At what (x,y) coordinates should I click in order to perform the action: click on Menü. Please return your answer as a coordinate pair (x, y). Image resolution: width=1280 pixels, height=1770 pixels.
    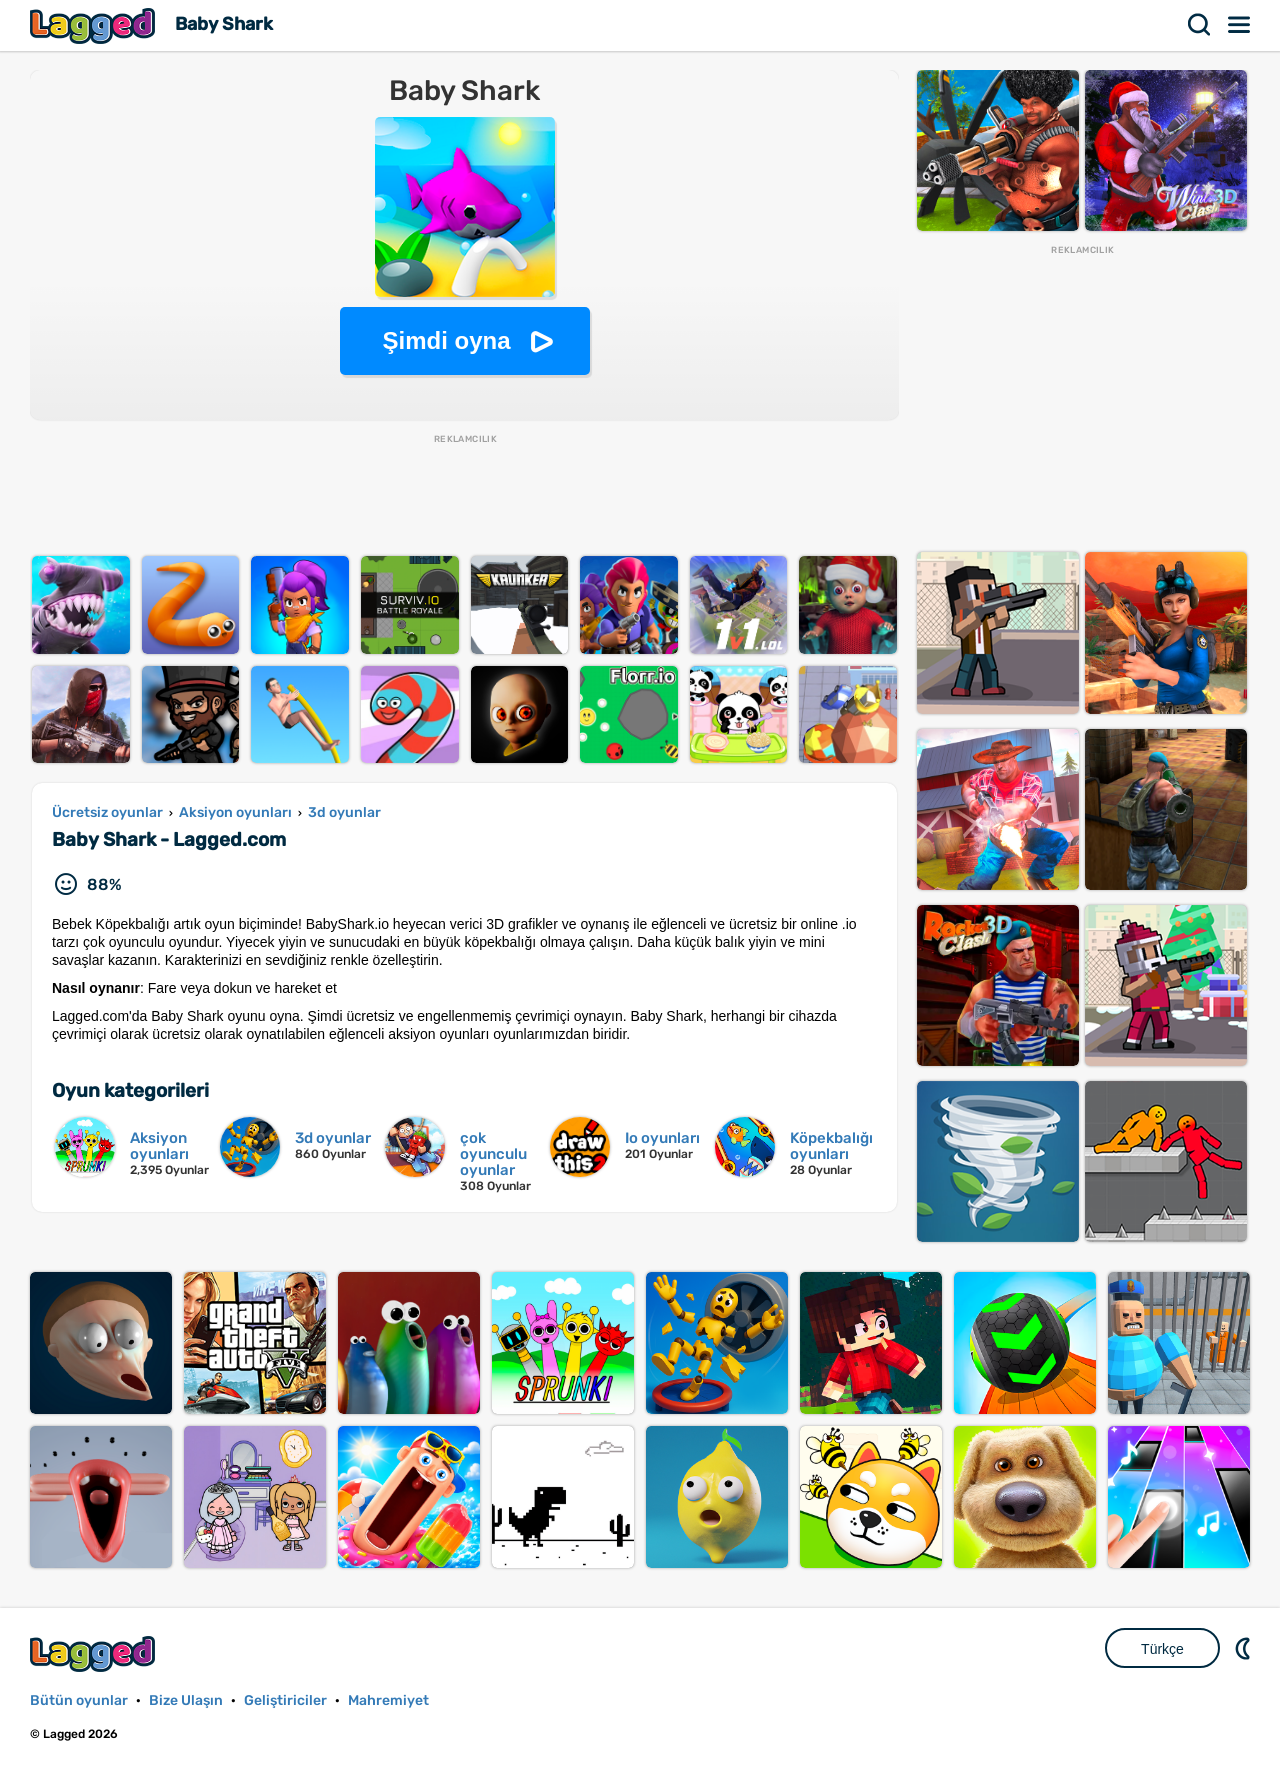
    Looking at the image, I should click on (1240, 25).